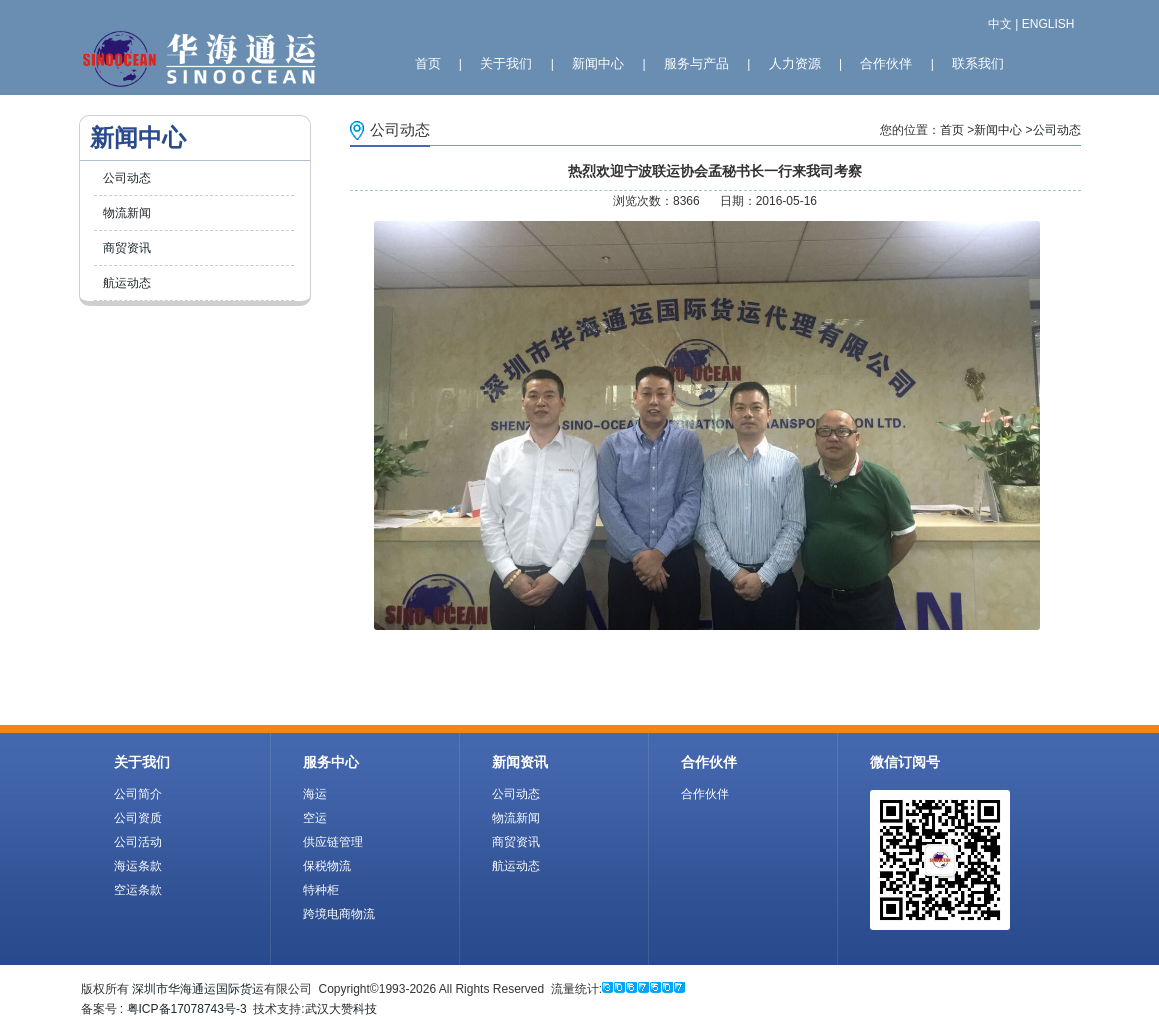  Describe the element at coordinates (1048, 24) in the screenshot. I see `ENGLISH` at that location.